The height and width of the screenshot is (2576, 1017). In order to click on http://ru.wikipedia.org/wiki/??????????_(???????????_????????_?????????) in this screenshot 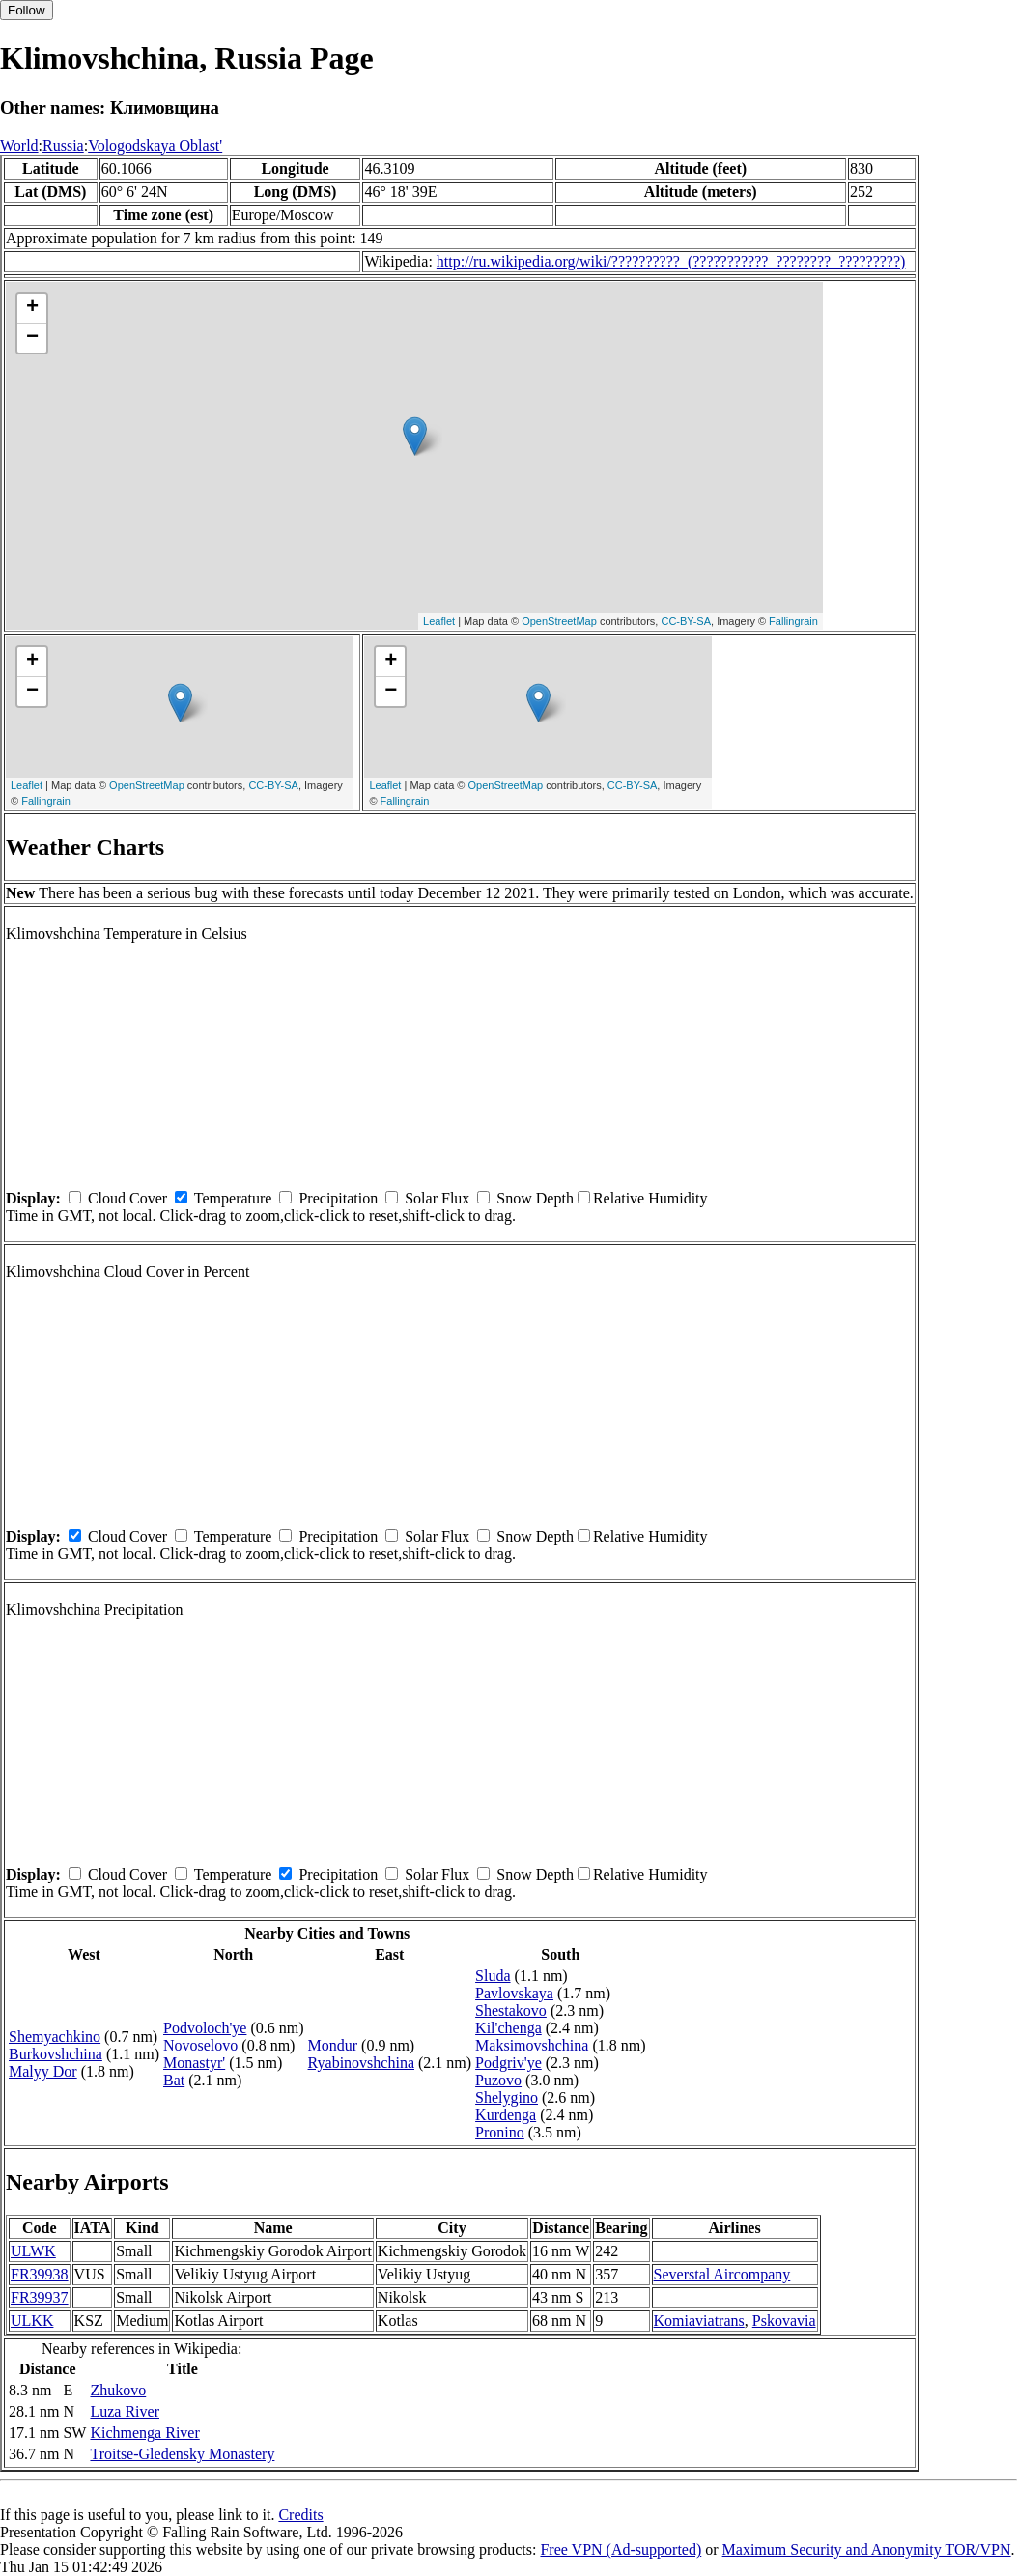, I will do `click(671, 261)`.